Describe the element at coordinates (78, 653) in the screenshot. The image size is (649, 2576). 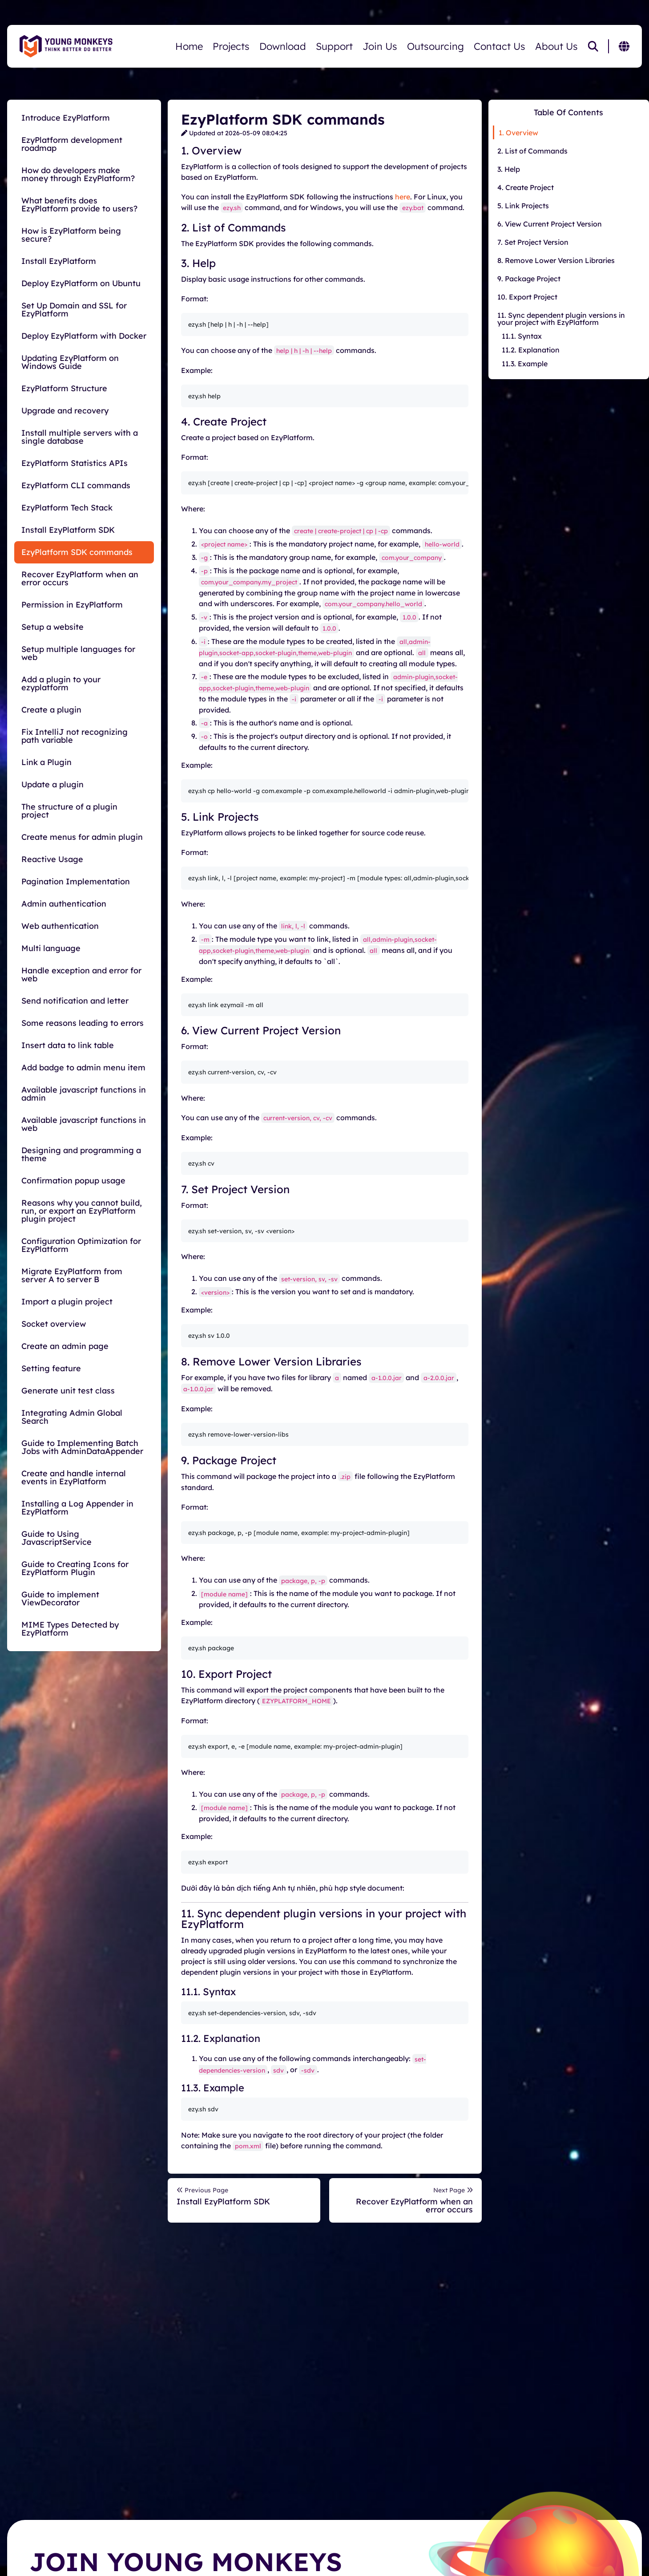
I see `Setup multiple languages for web` at that location.